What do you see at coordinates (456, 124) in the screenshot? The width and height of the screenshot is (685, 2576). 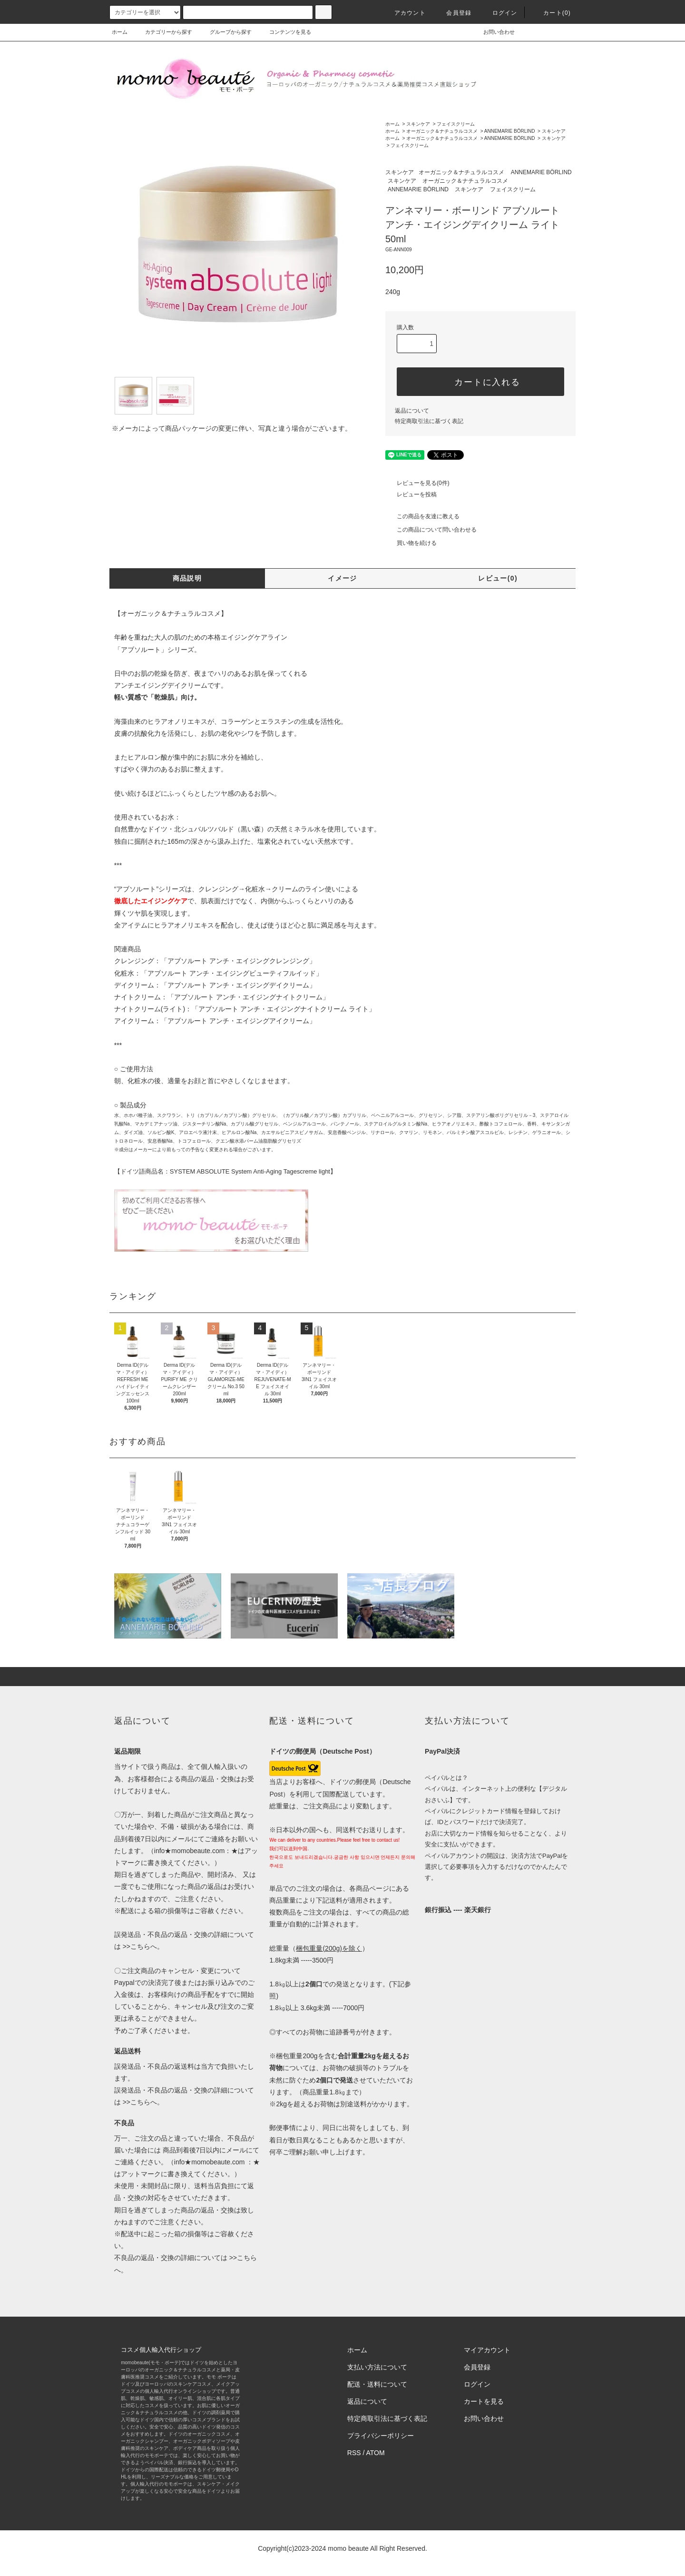 I see `フェイスクリーム` at bounding box center [456, 124].